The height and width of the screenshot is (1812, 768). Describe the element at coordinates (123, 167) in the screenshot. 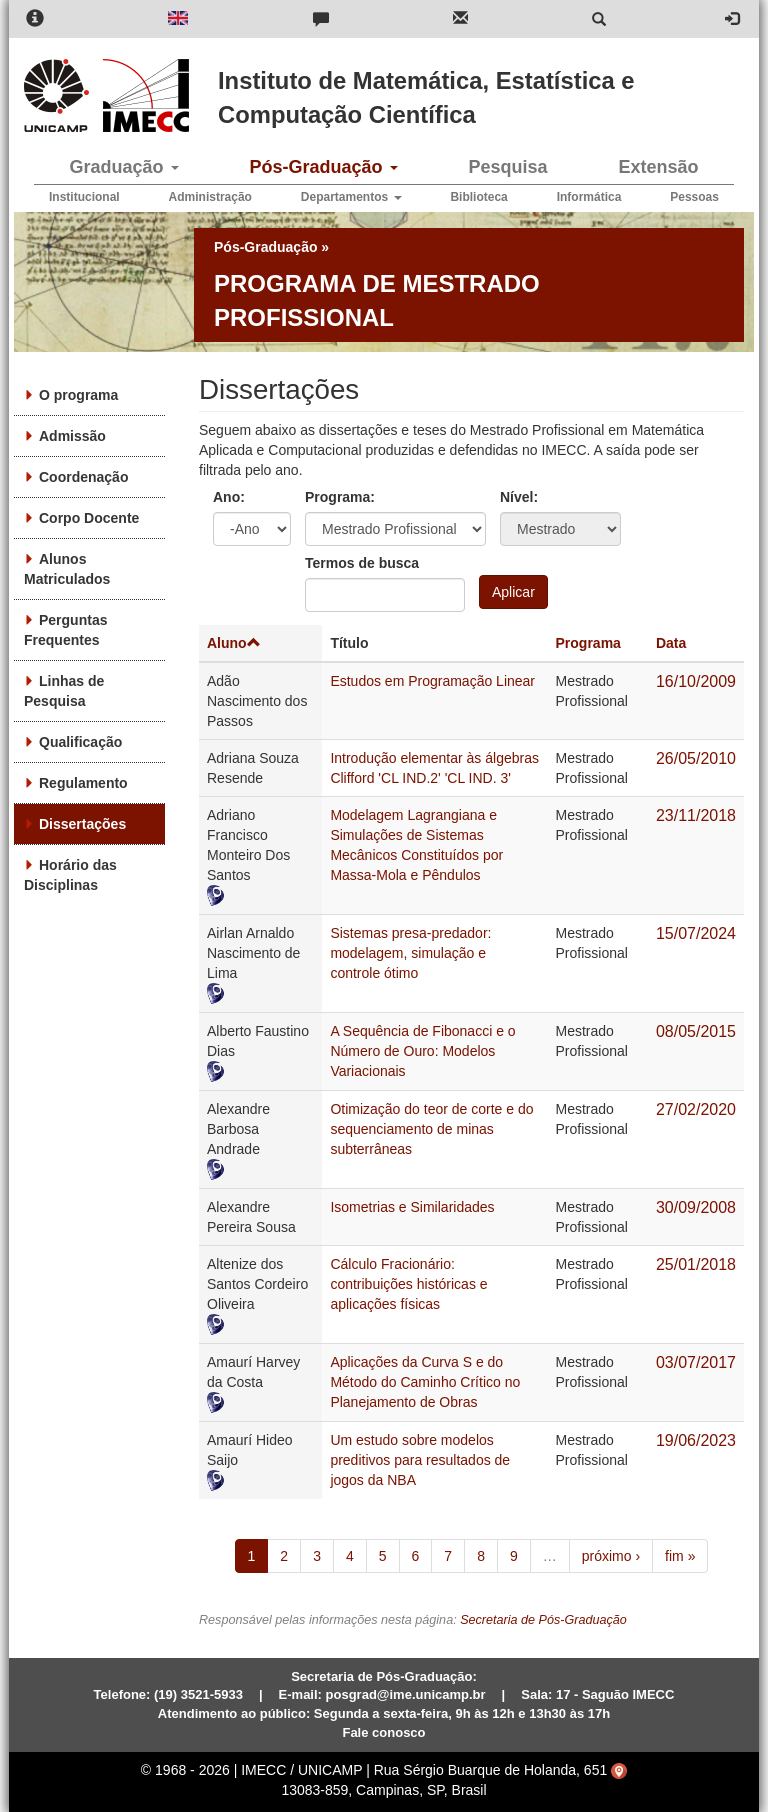

I see `Graduação` at that location.